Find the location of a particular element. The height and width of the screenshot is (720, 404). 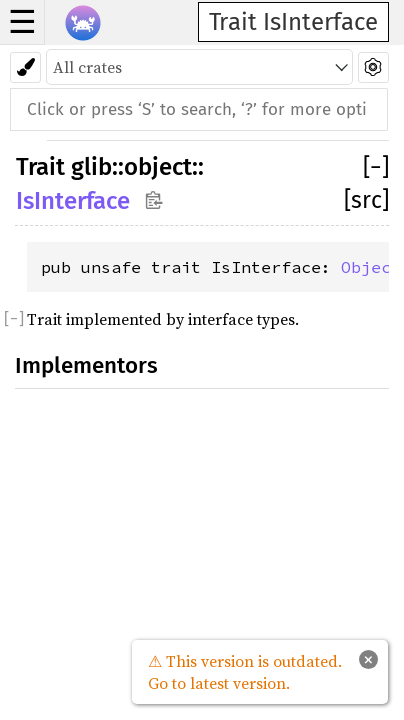

⚠ This version is outdated. Go to latest version. is located at coordinates (245, 672).